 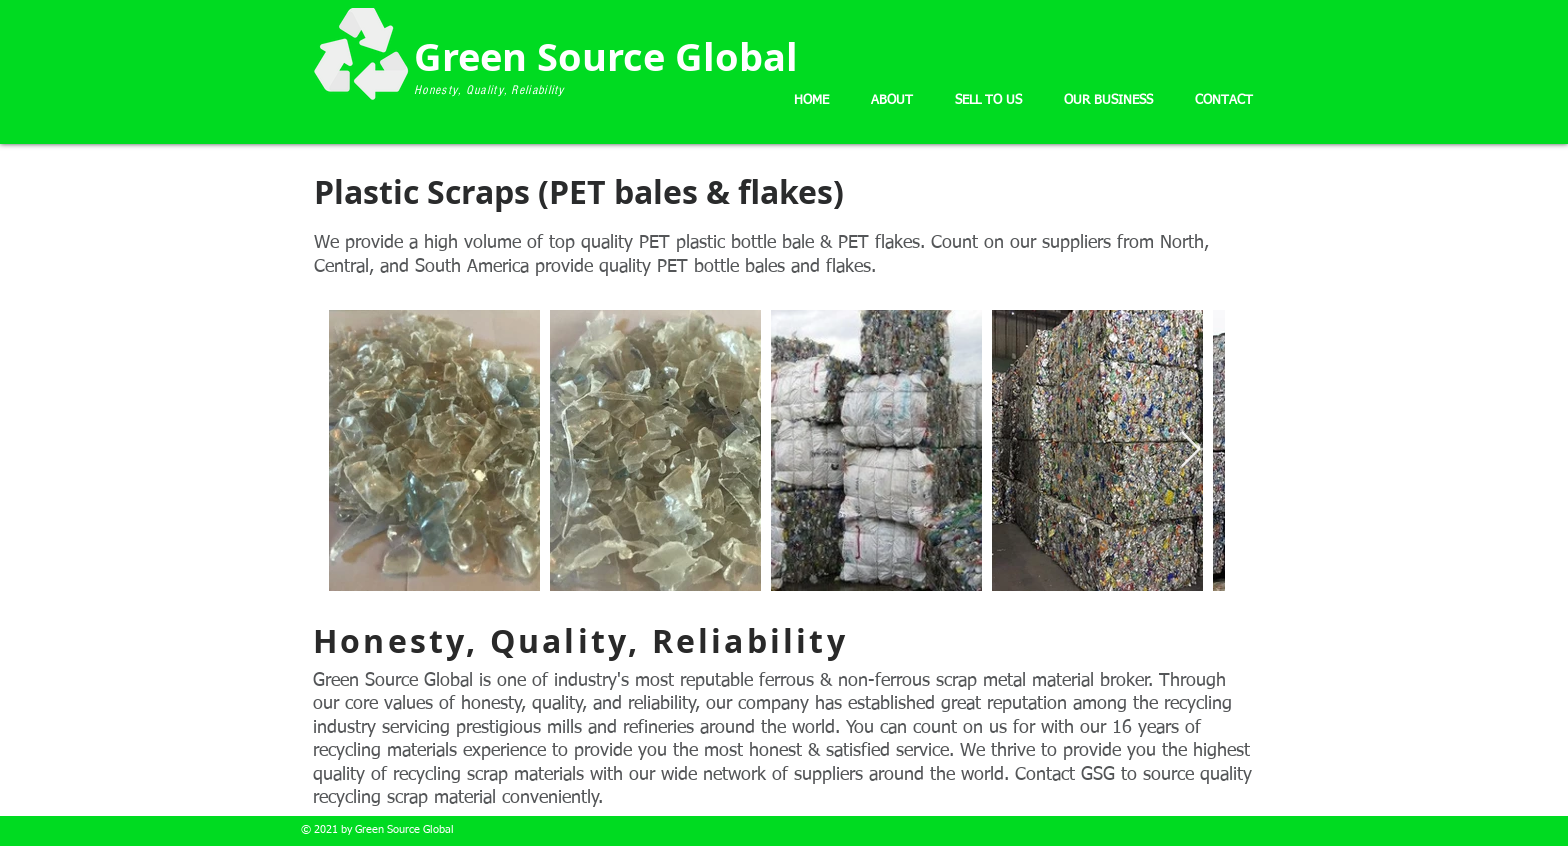 What do you see at coordinates (611, 56) in the screenshot?
I see `Green Source Global` at bounding box center [611, 56].